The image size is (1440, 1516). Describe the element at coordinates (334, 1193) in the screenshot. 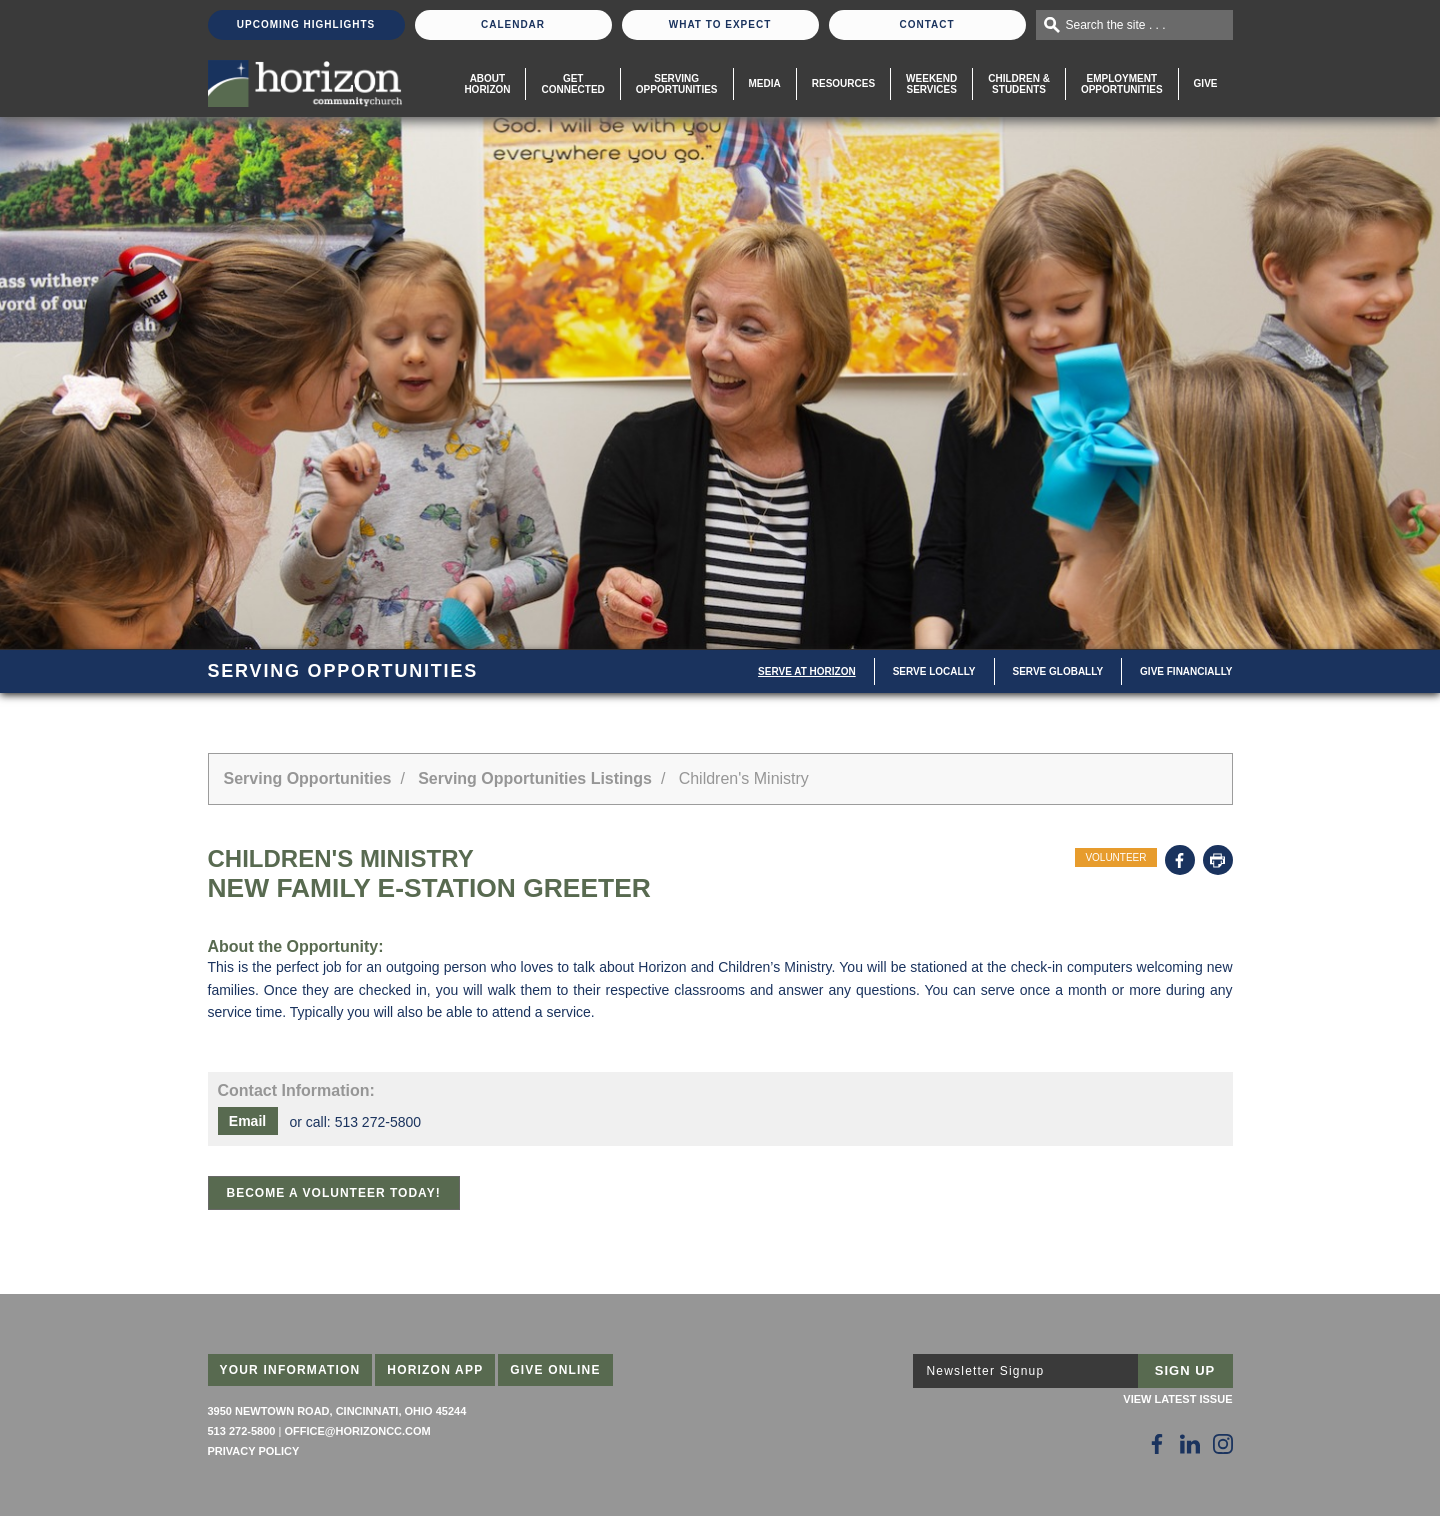

I see `Become a Volunteer Today!` at that location.